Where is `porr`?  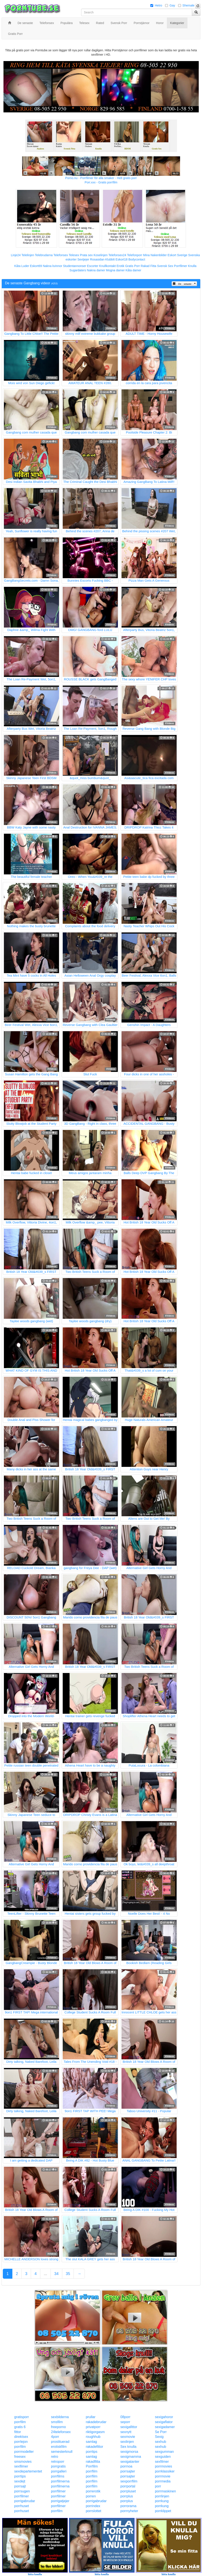
porr is located at coordinates (158, 2486).